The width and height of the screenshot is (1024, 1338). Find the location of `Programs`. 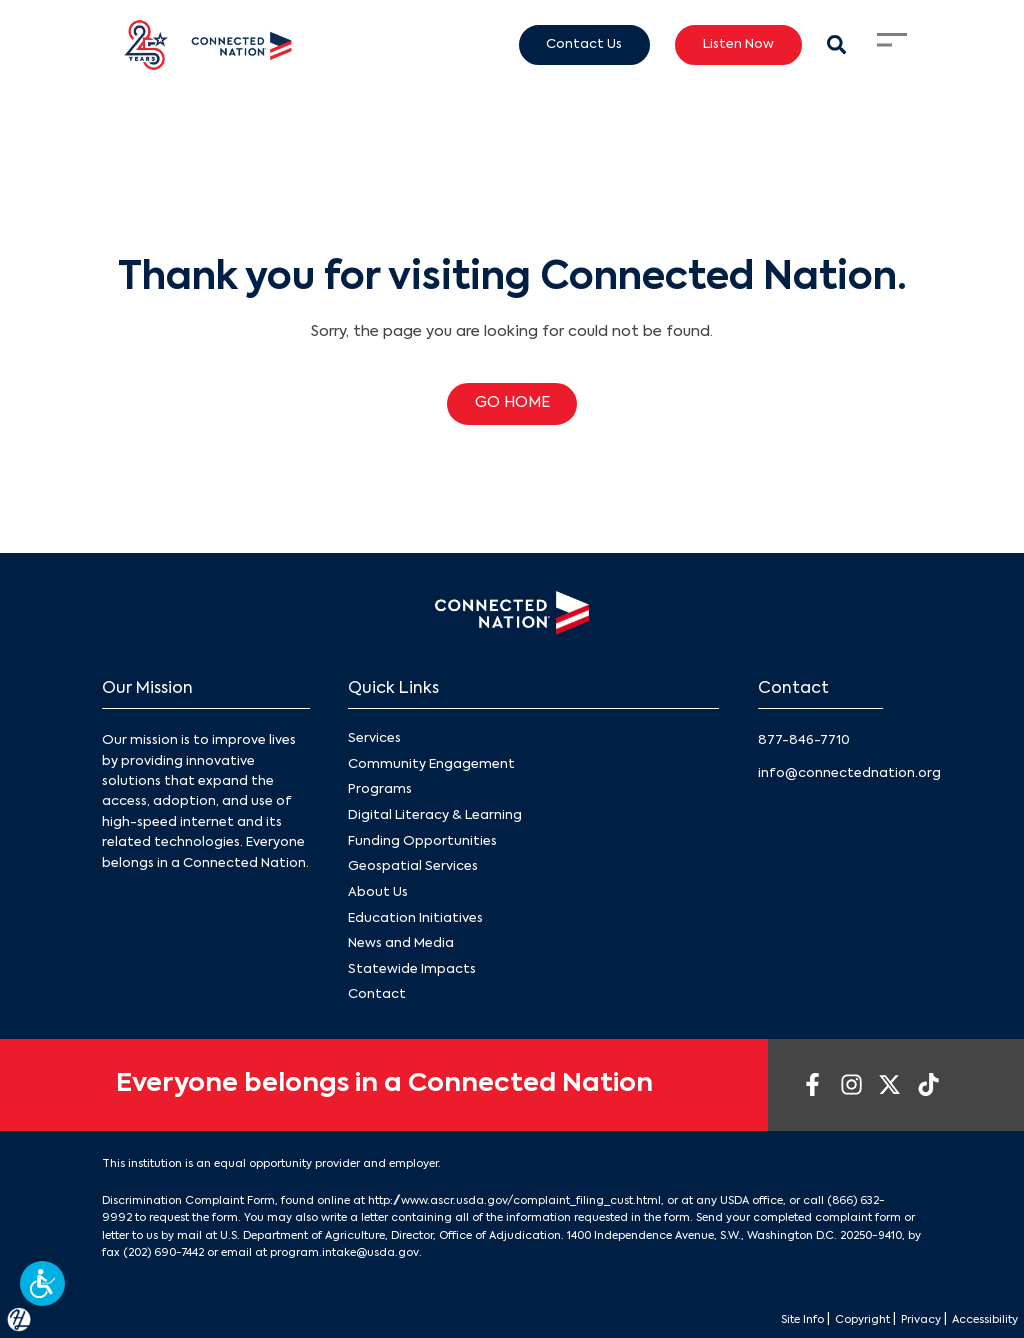

Programs is located at coordinates (380, 789).